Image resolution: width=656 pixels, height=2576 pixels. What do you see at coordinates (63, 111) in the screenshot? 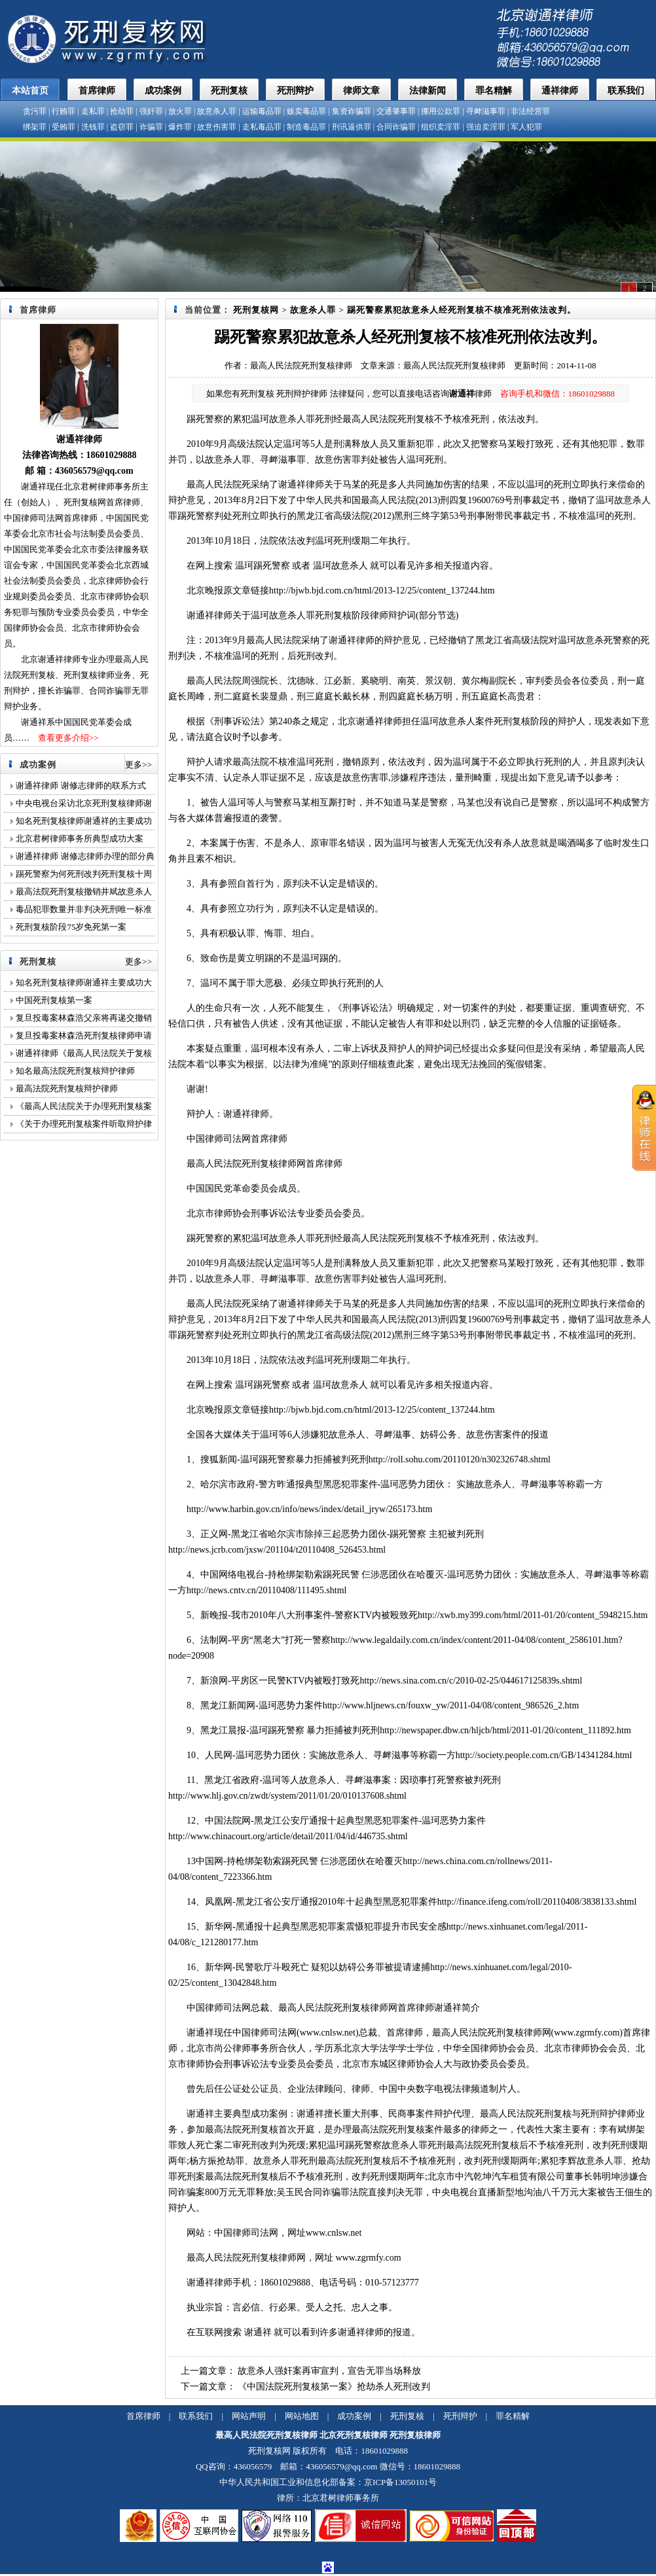
I see `行贿罪` at bounding box center [63, 111].